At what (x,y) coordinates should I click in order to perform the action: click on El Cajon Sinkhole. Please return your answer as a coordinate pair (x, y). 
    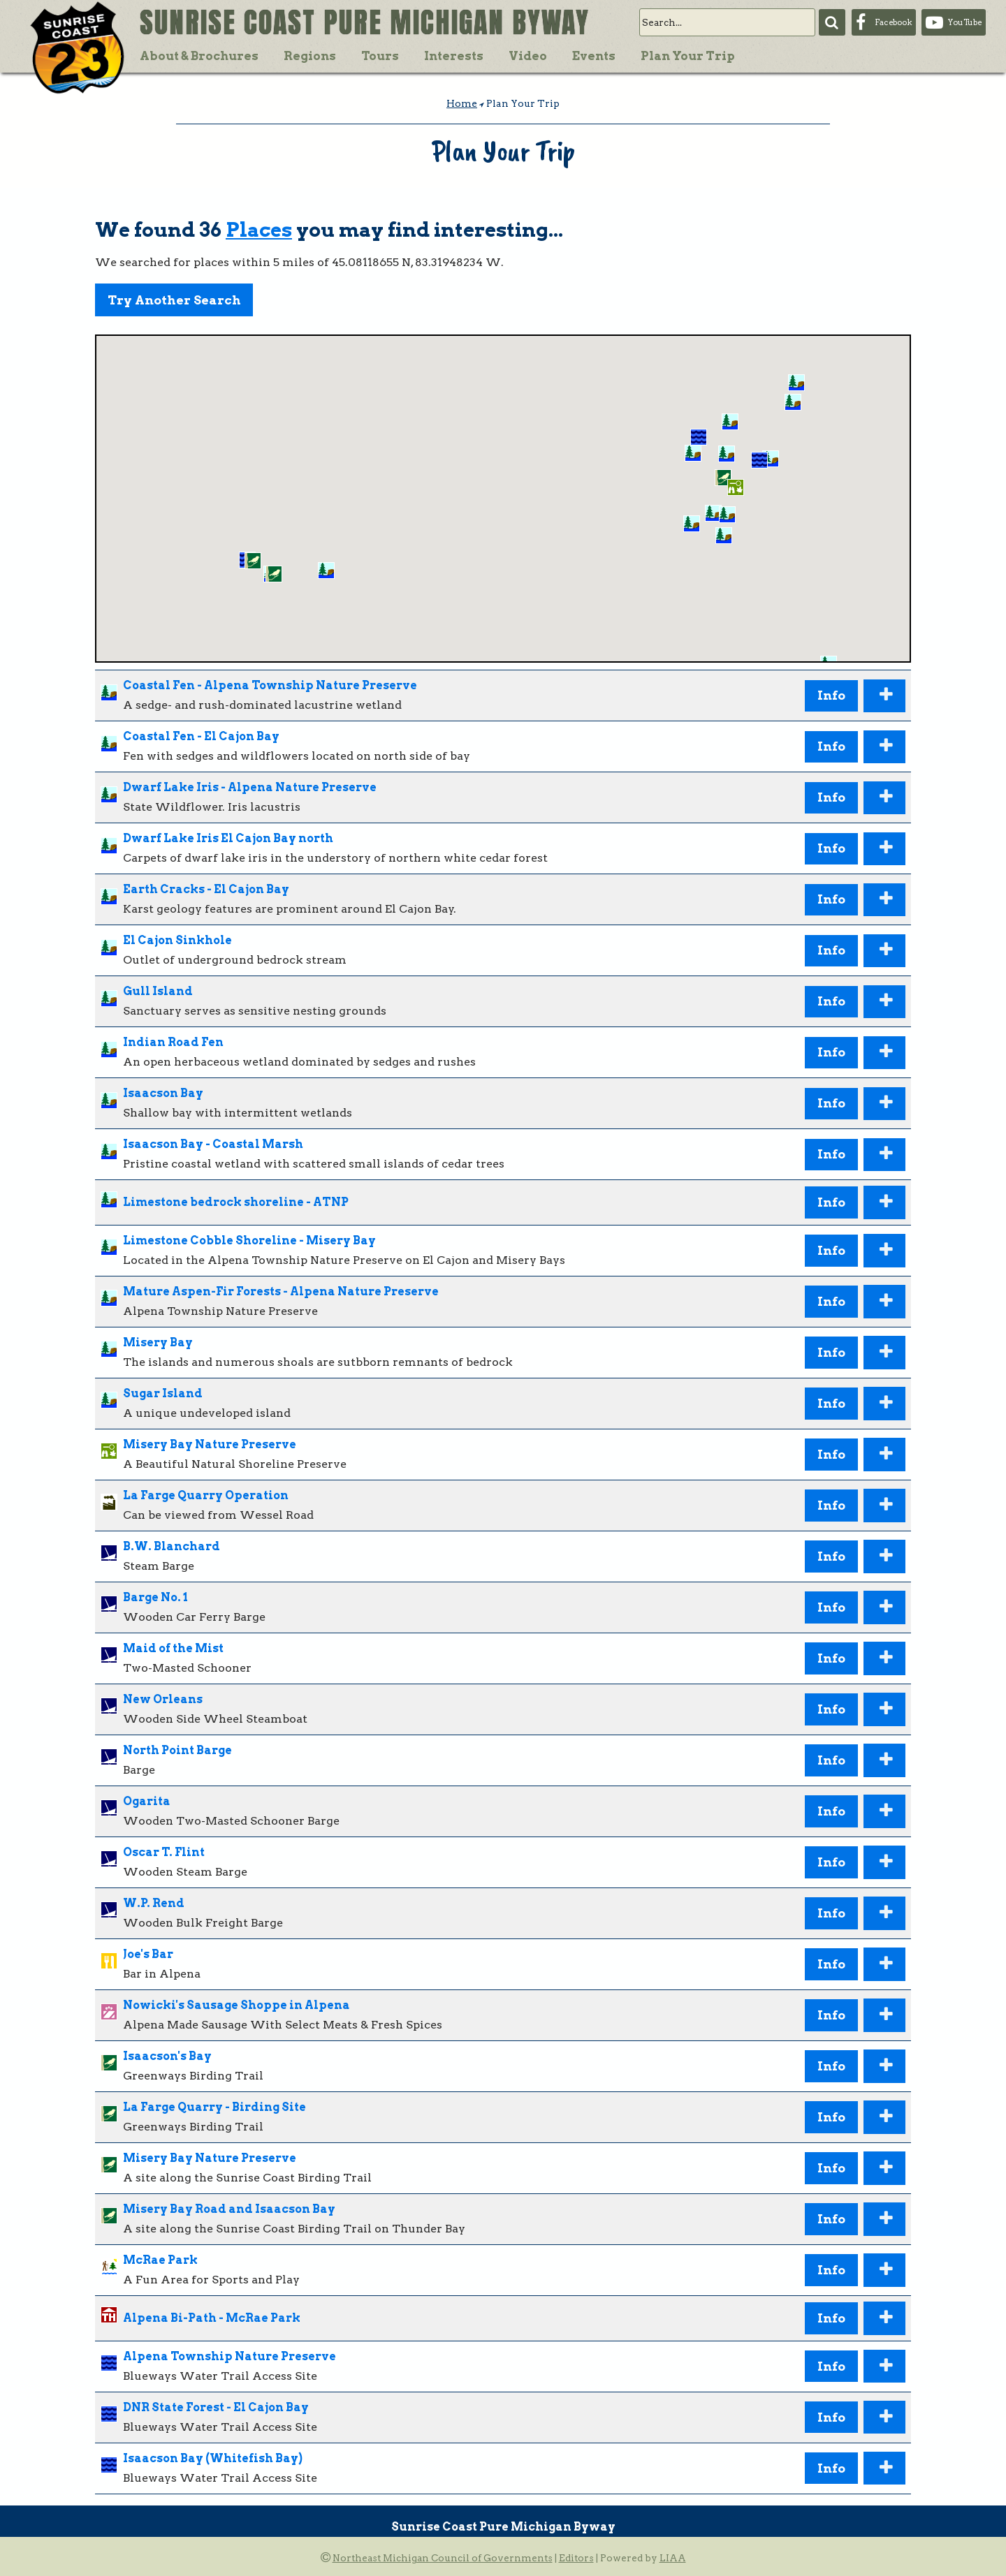
    Looking at the image, I should click on (177, 940).